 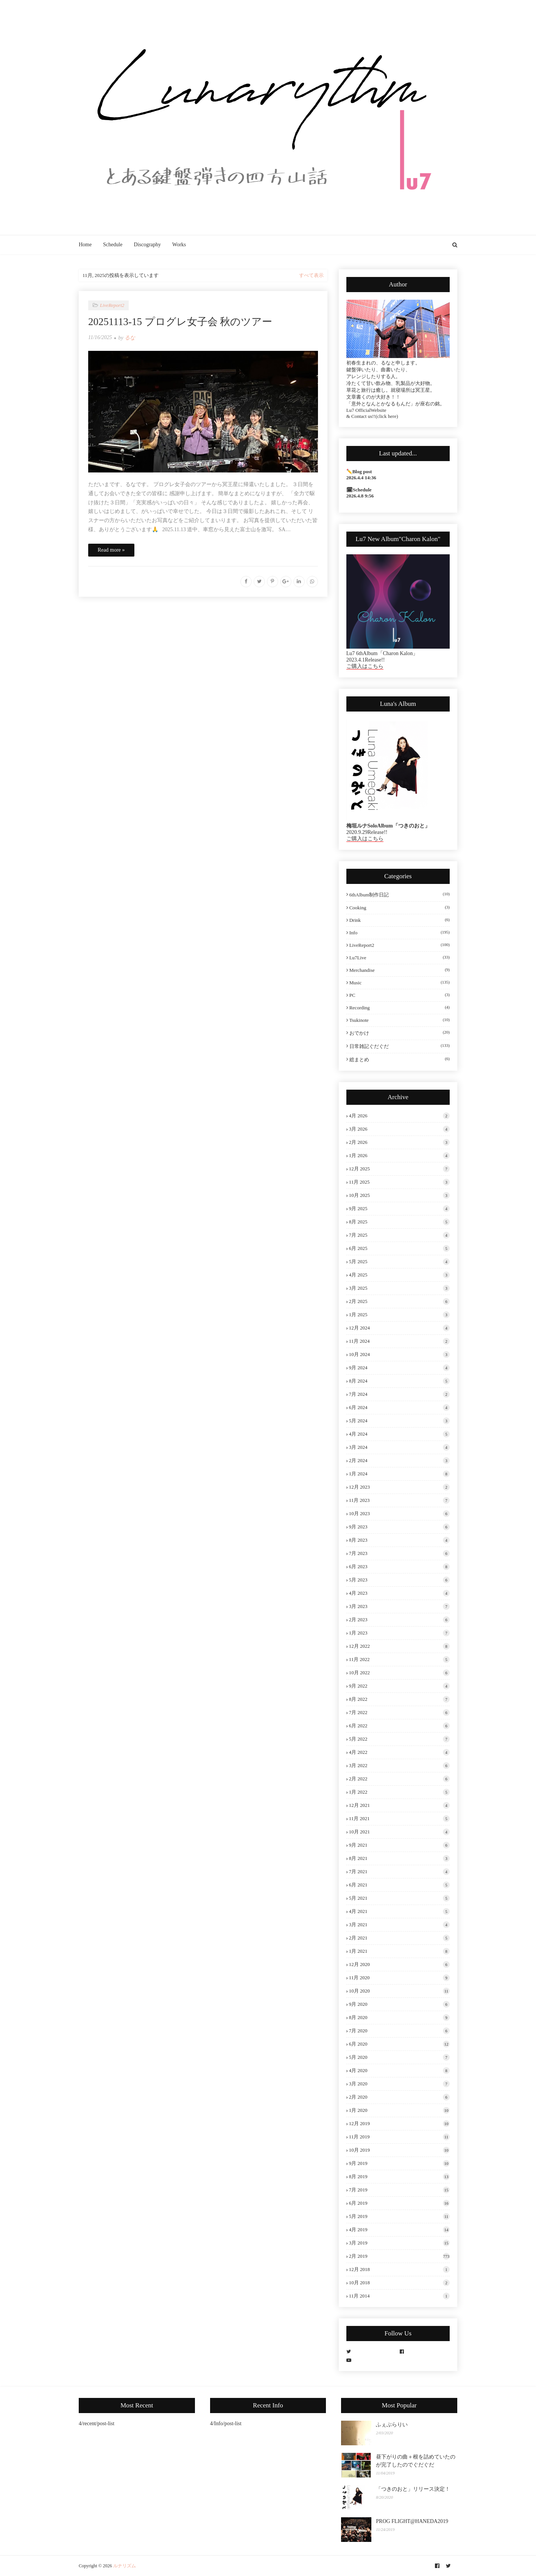 I want to click on 2月 2021, so click(x=399, y=1938).